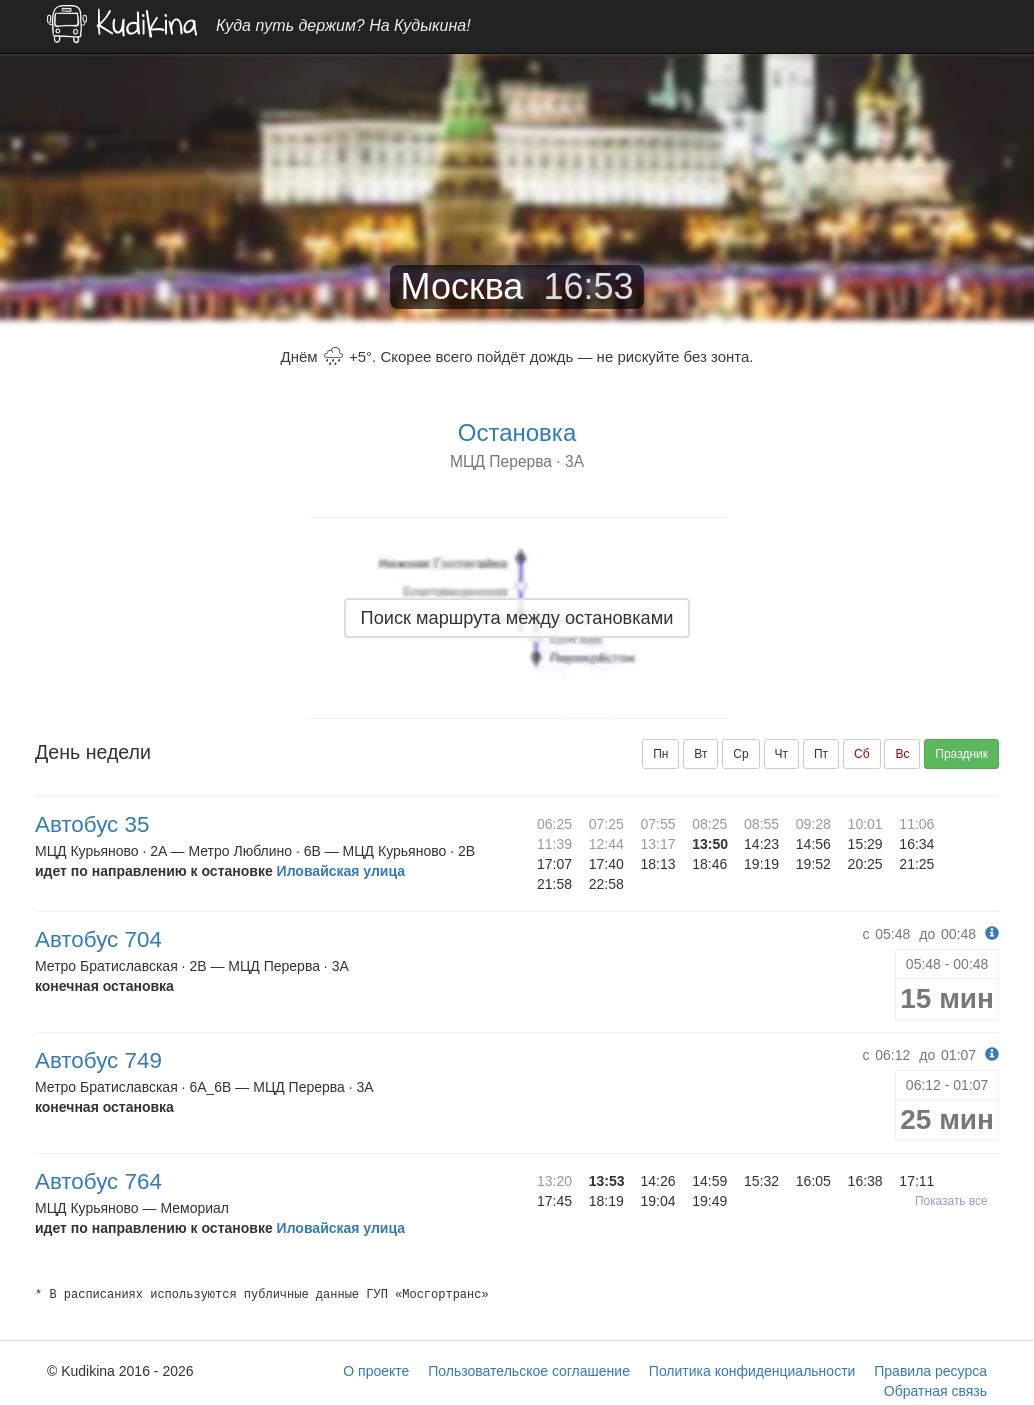  I want to click on Показать все, so click(951, 1201).